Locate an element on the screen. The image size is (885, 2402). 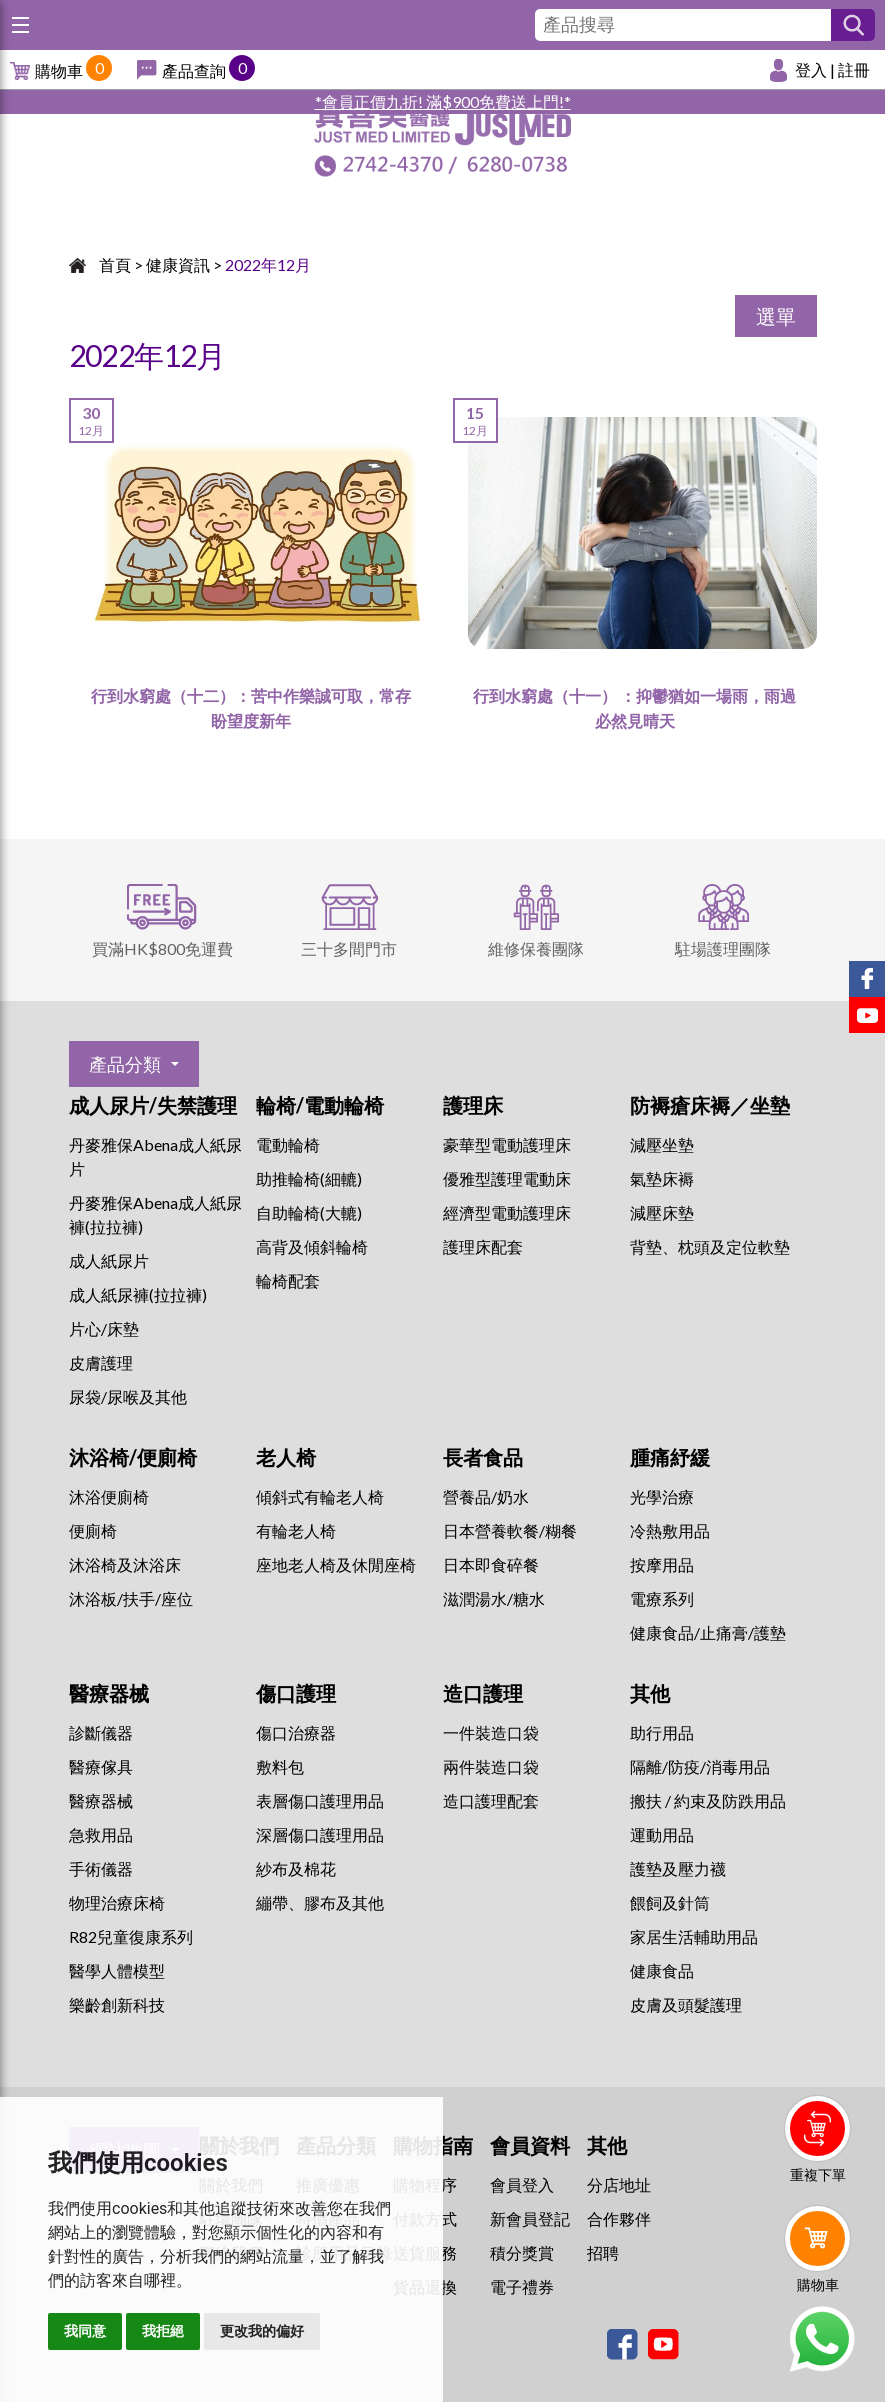
駐場護理團隊 is located at coordinates (723, 948).